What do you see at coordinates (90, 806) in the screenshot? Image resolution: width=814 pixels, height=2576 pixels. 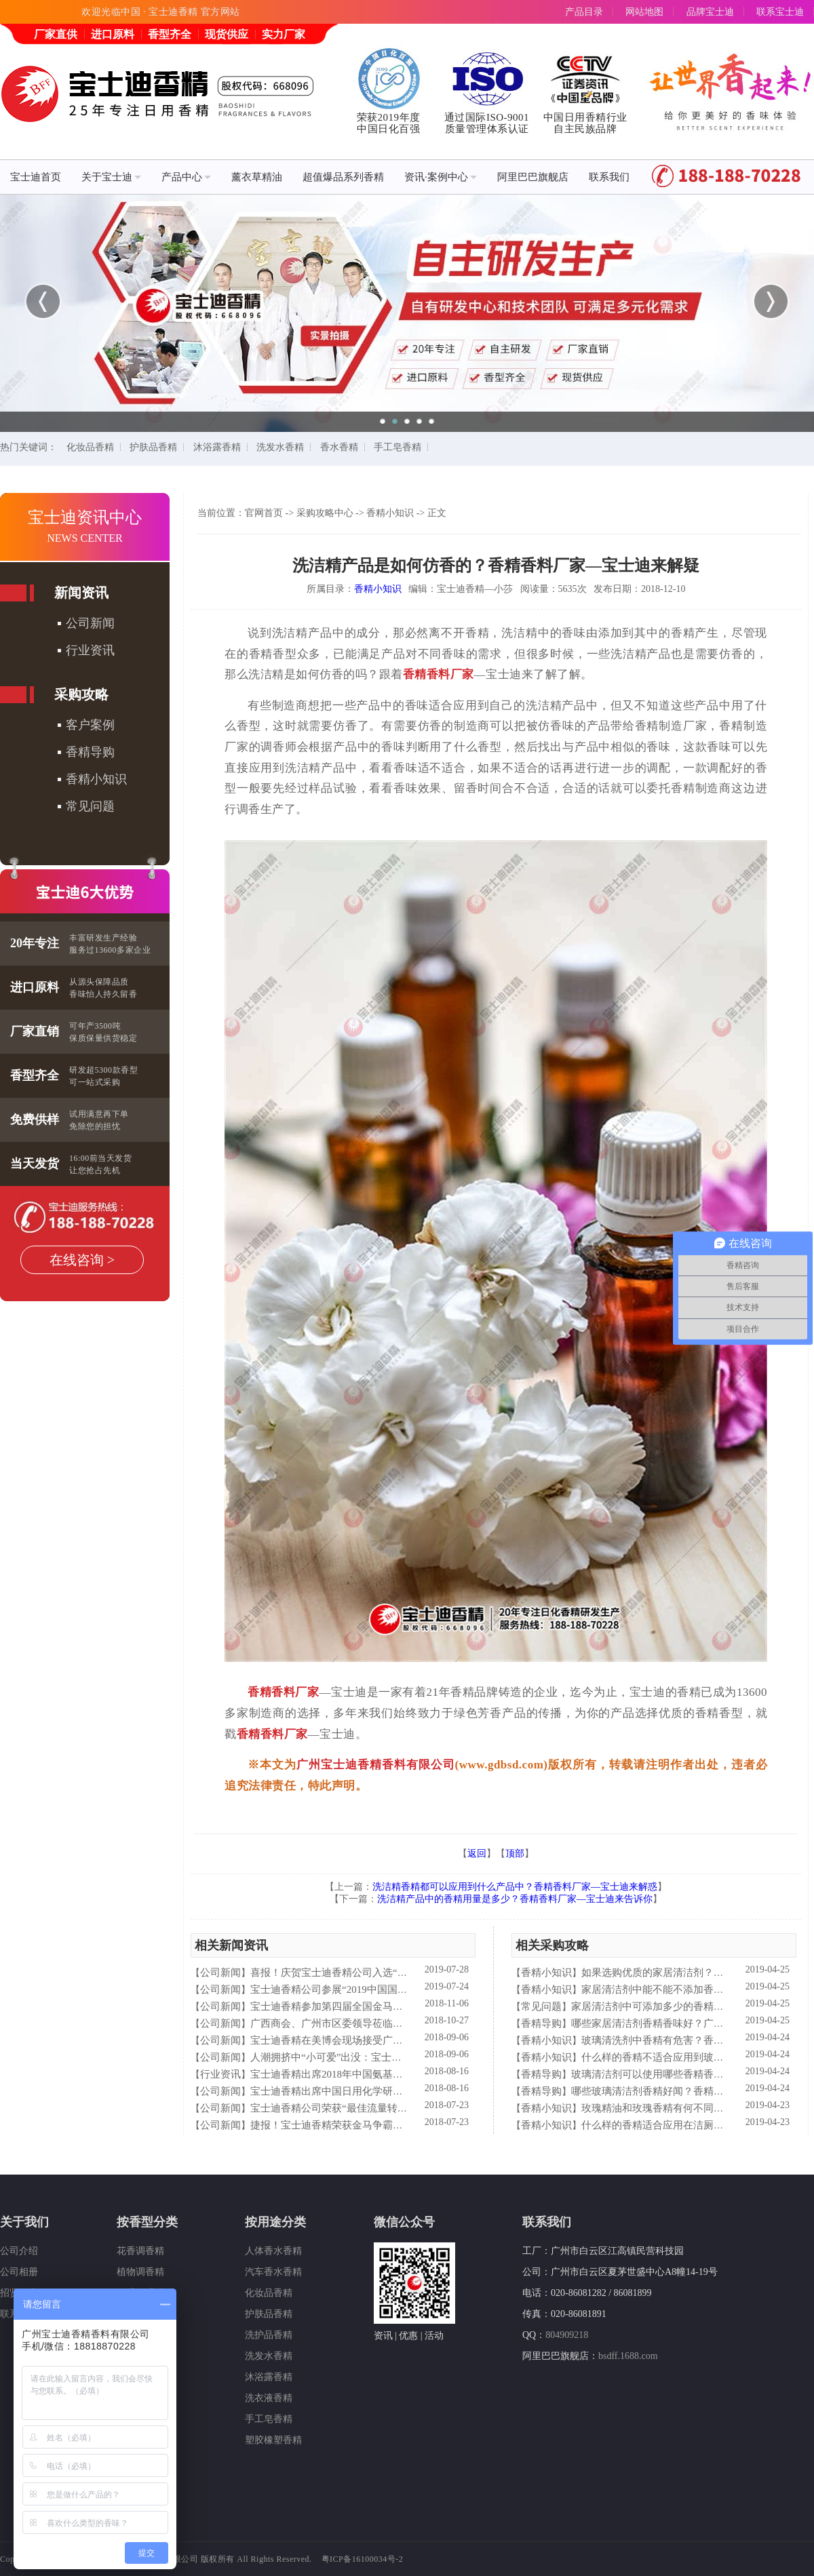 I see `常见问题` at bounding box center [90, 806].